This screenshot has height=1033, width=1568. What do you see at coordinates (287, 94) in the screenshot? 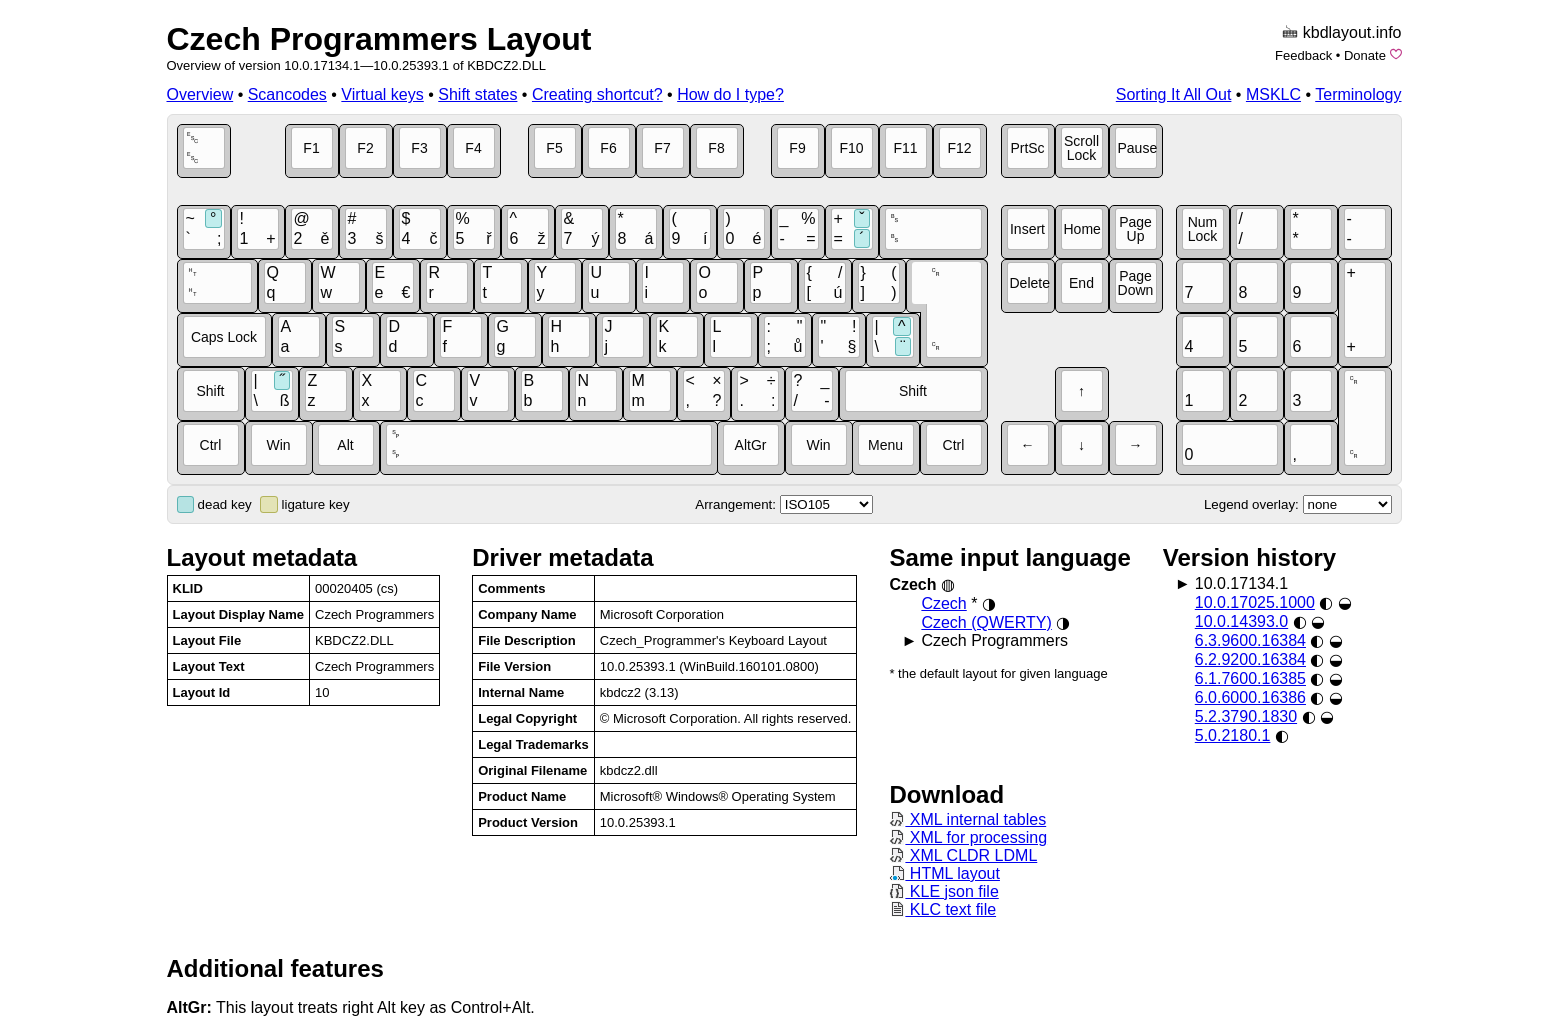
I see `Scancodes` at bounding box center [287, 94].